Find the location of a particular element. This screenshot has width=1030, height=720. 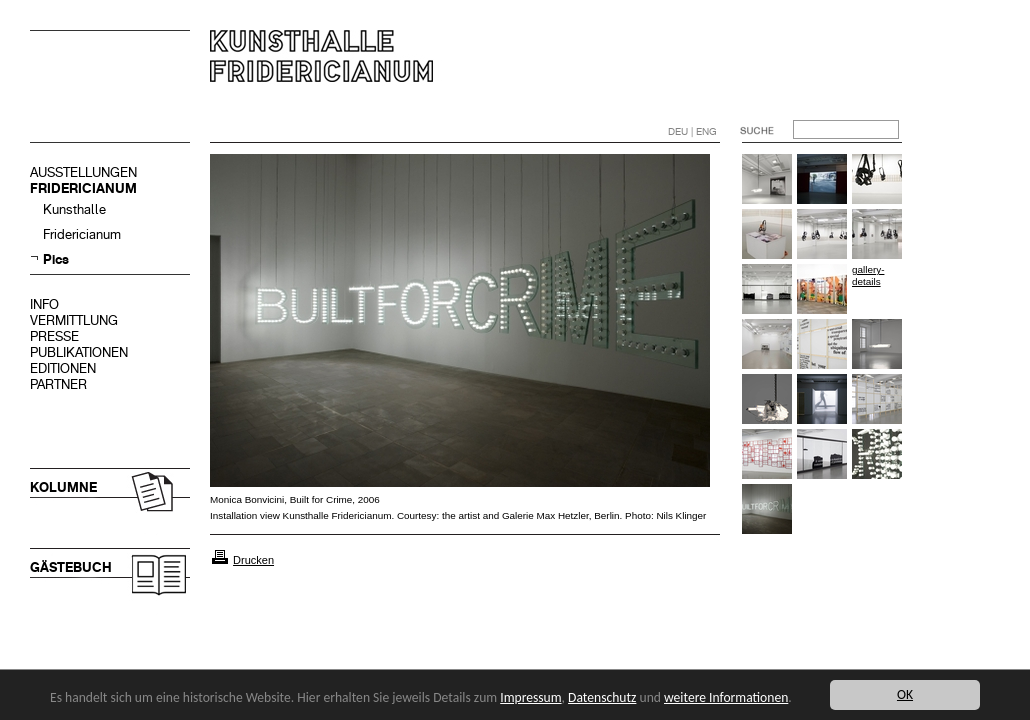

Drucken is located at coordinates (253, 560).